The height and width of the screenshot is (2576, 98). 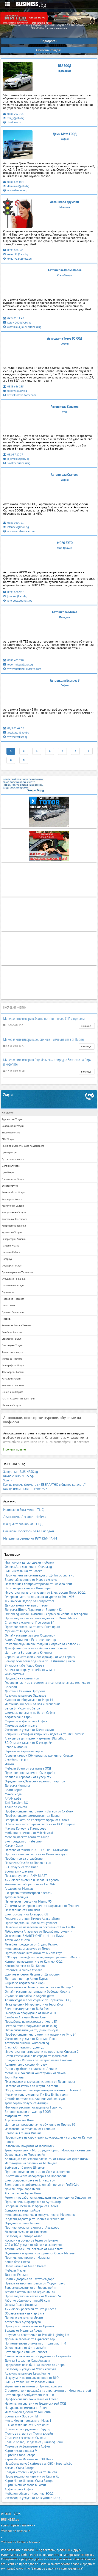 I want to click on Фризьорски Салони, so click(x=13, y=1371).